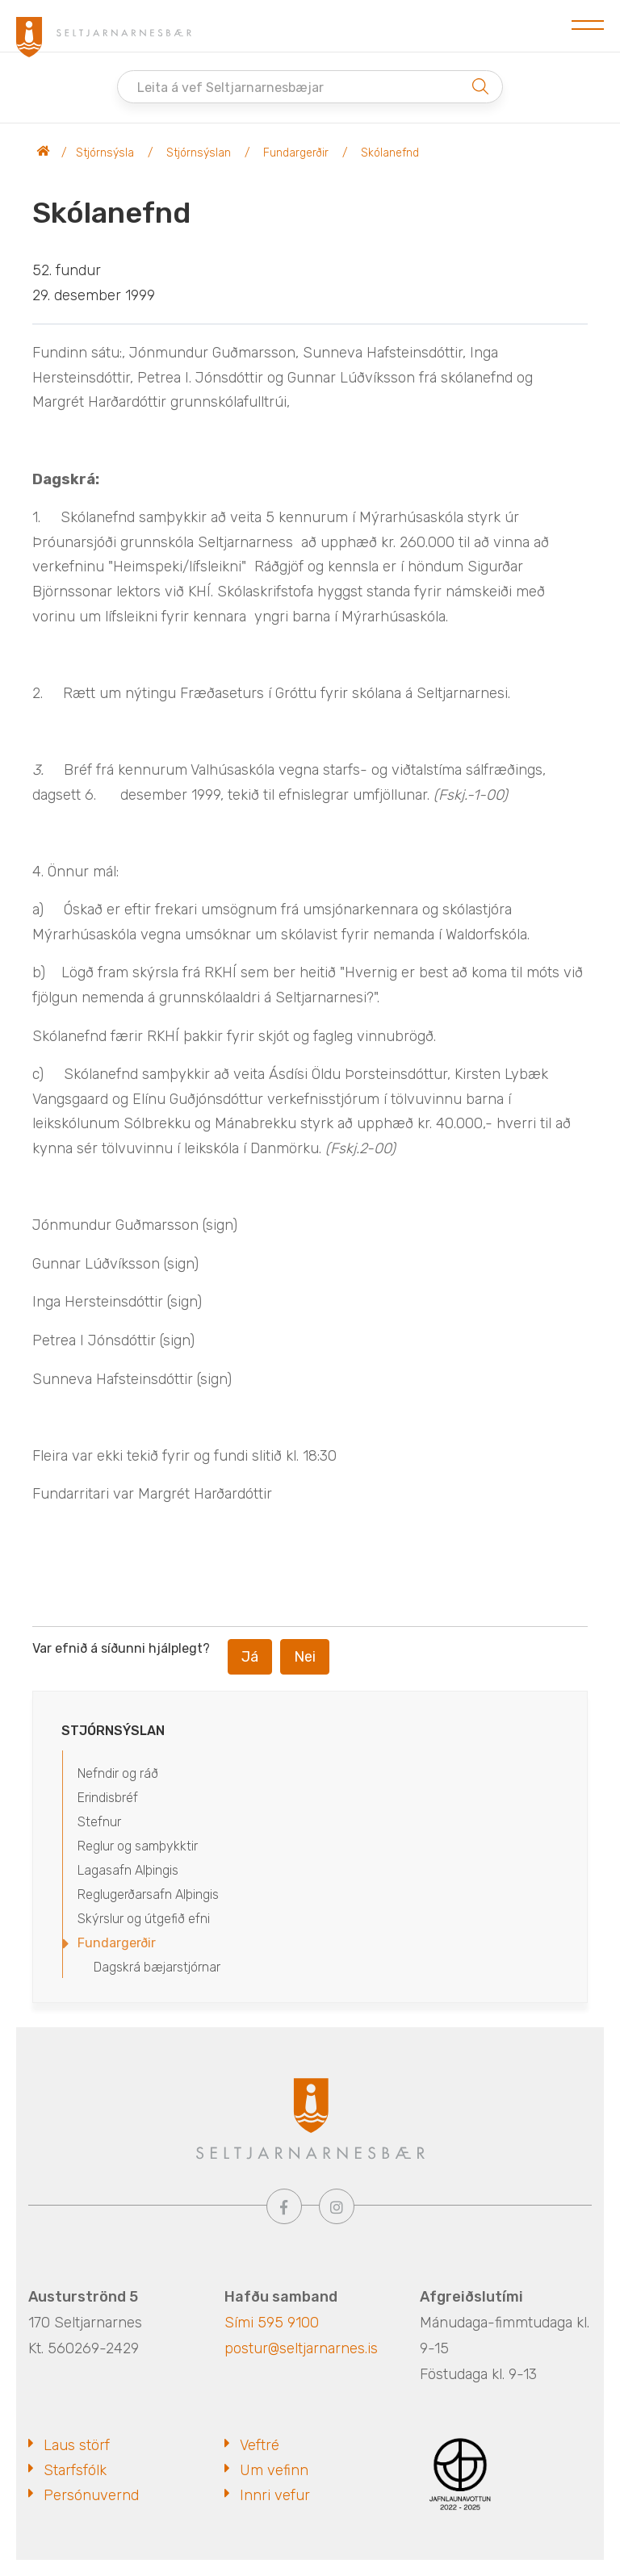 The height and width of the screenshot is (2576, 620). I want to click on Stjórnsýslan, so click(198, 153).